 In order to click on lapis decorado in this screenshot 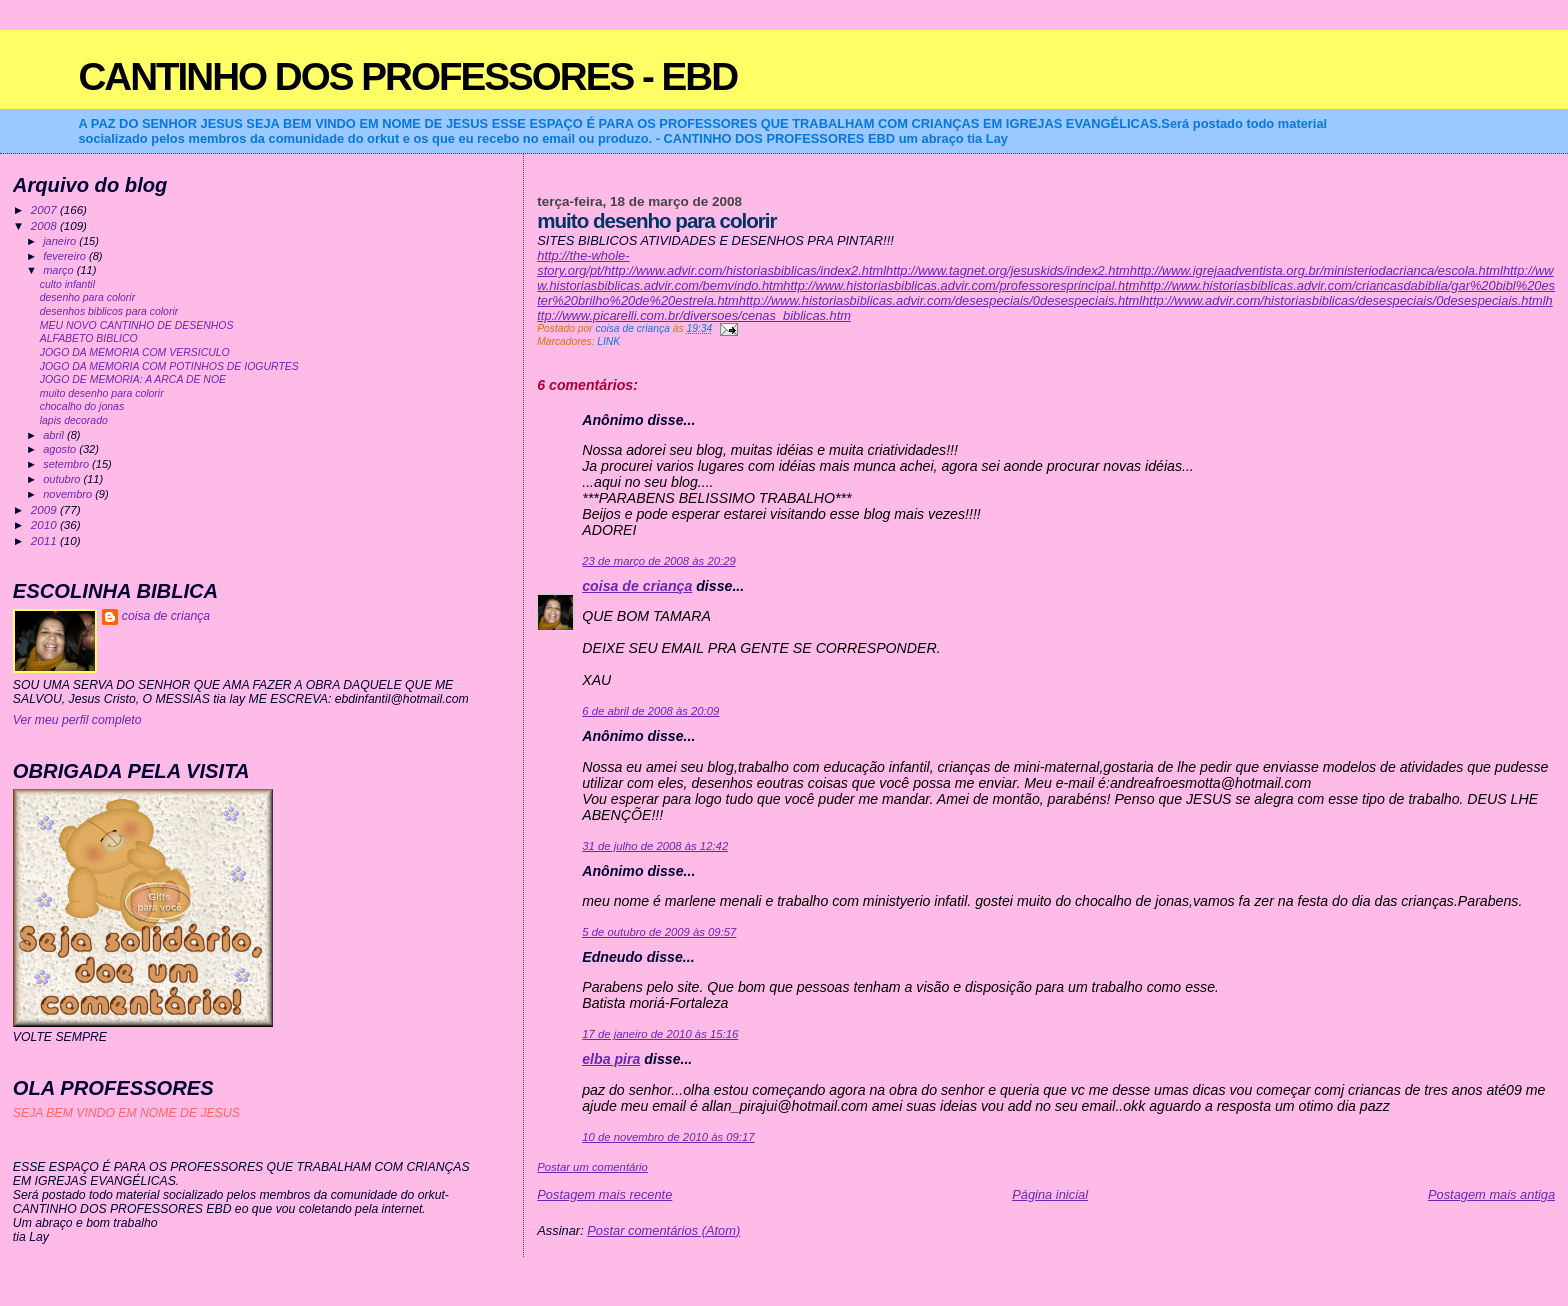, I will do `click(74, 420)`.